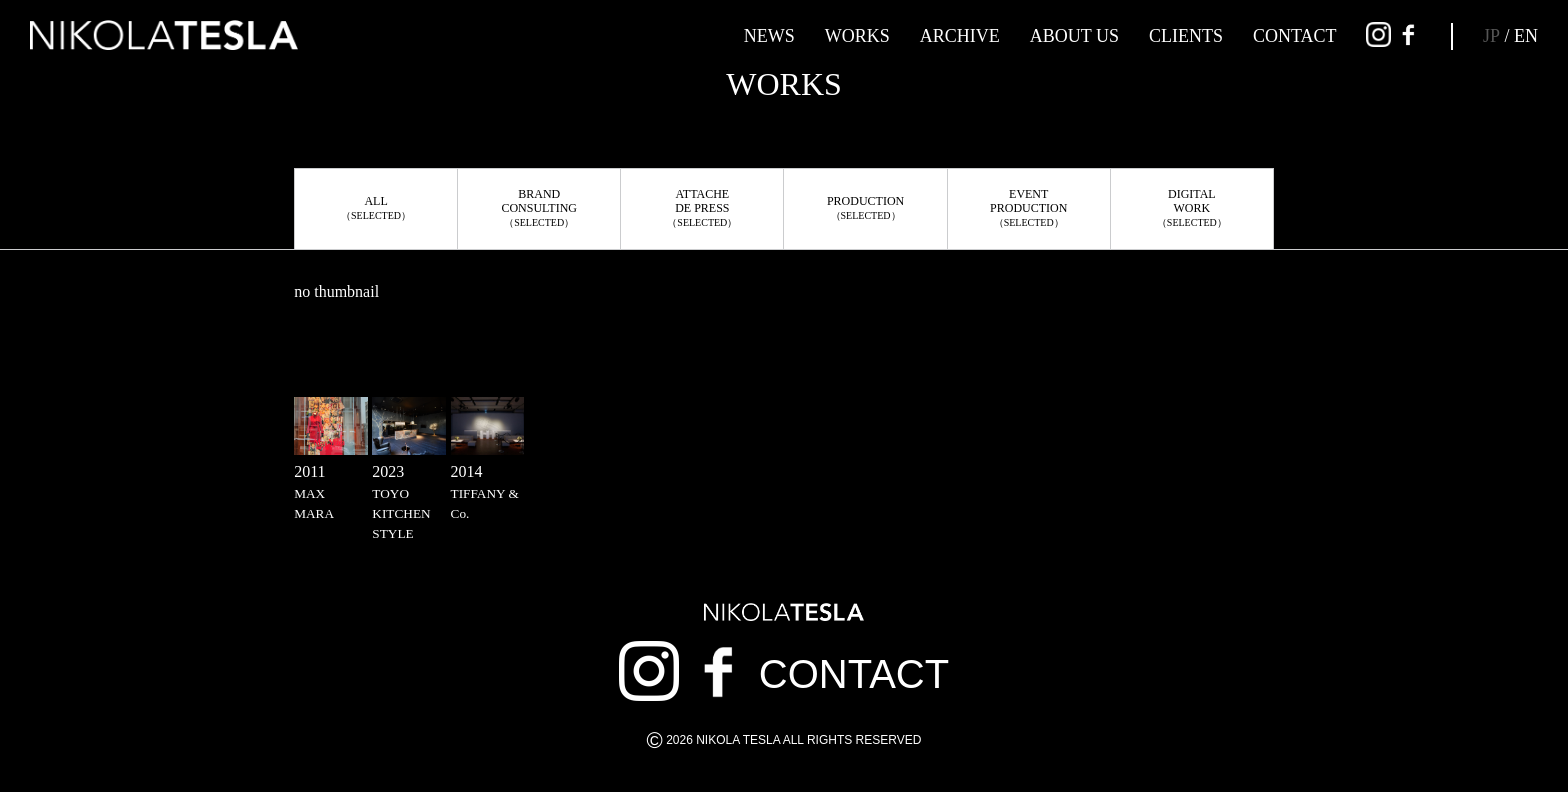  I want to click on EN, so click(1526, 36).